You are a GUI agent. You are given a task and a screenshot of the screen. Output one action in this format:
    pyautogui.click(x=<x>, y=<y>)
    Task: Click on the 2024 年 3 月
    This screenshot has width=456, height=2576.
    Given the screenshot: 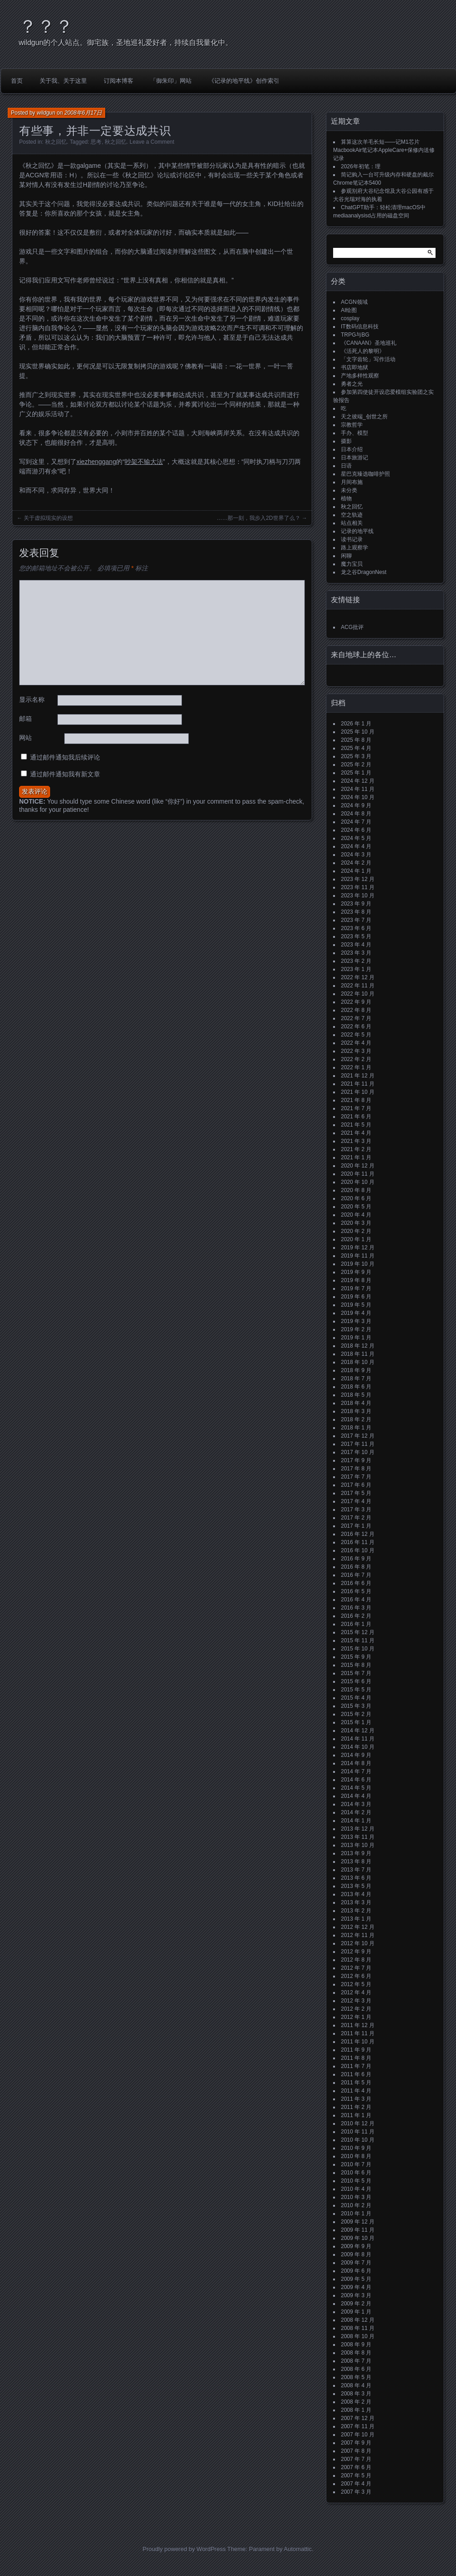 What is the action you would take?
    pyautogui.click(x=356, y=854)
    